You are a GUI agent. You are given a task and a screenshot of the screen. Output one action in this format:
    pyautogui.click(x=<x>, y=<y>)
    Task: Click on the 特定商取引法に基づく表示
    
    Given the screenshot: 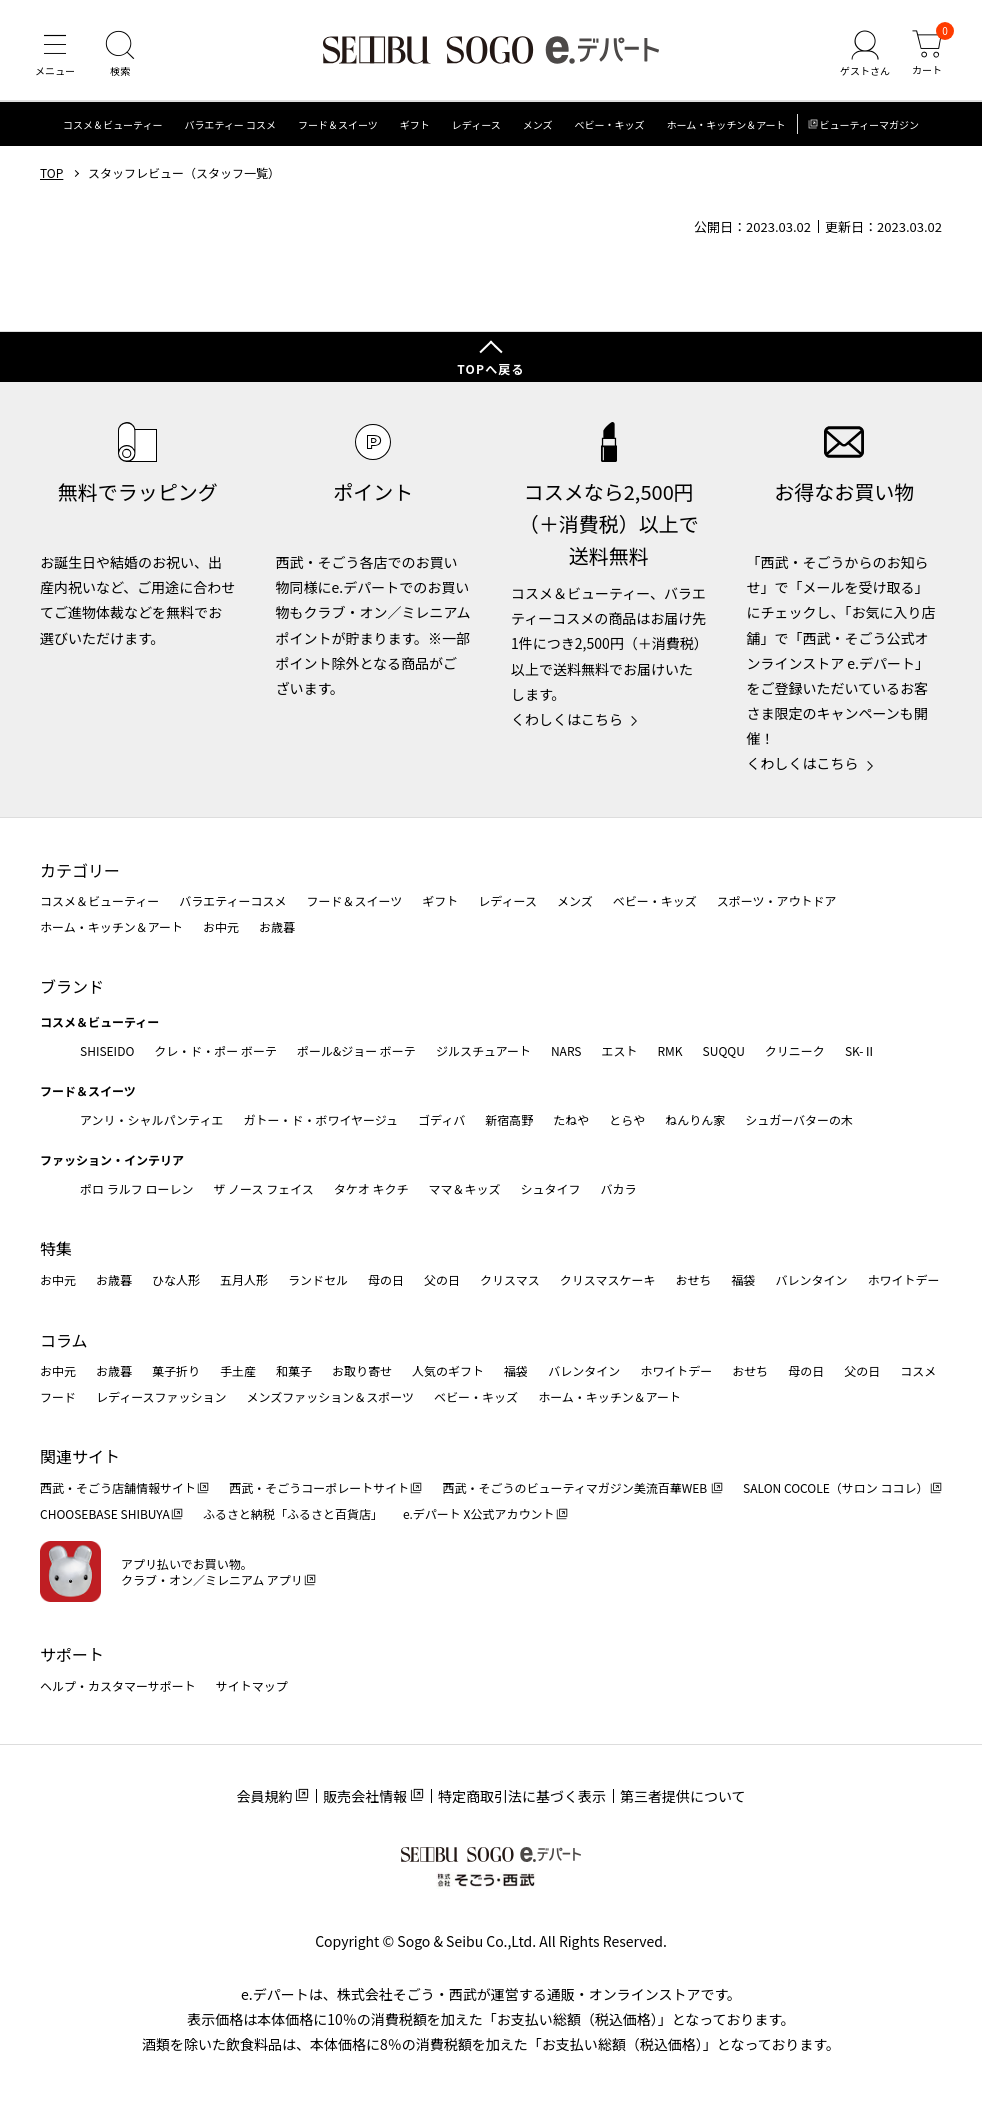 What is the action you would take?
    pyautogui.click(x=522, y=1796)
    